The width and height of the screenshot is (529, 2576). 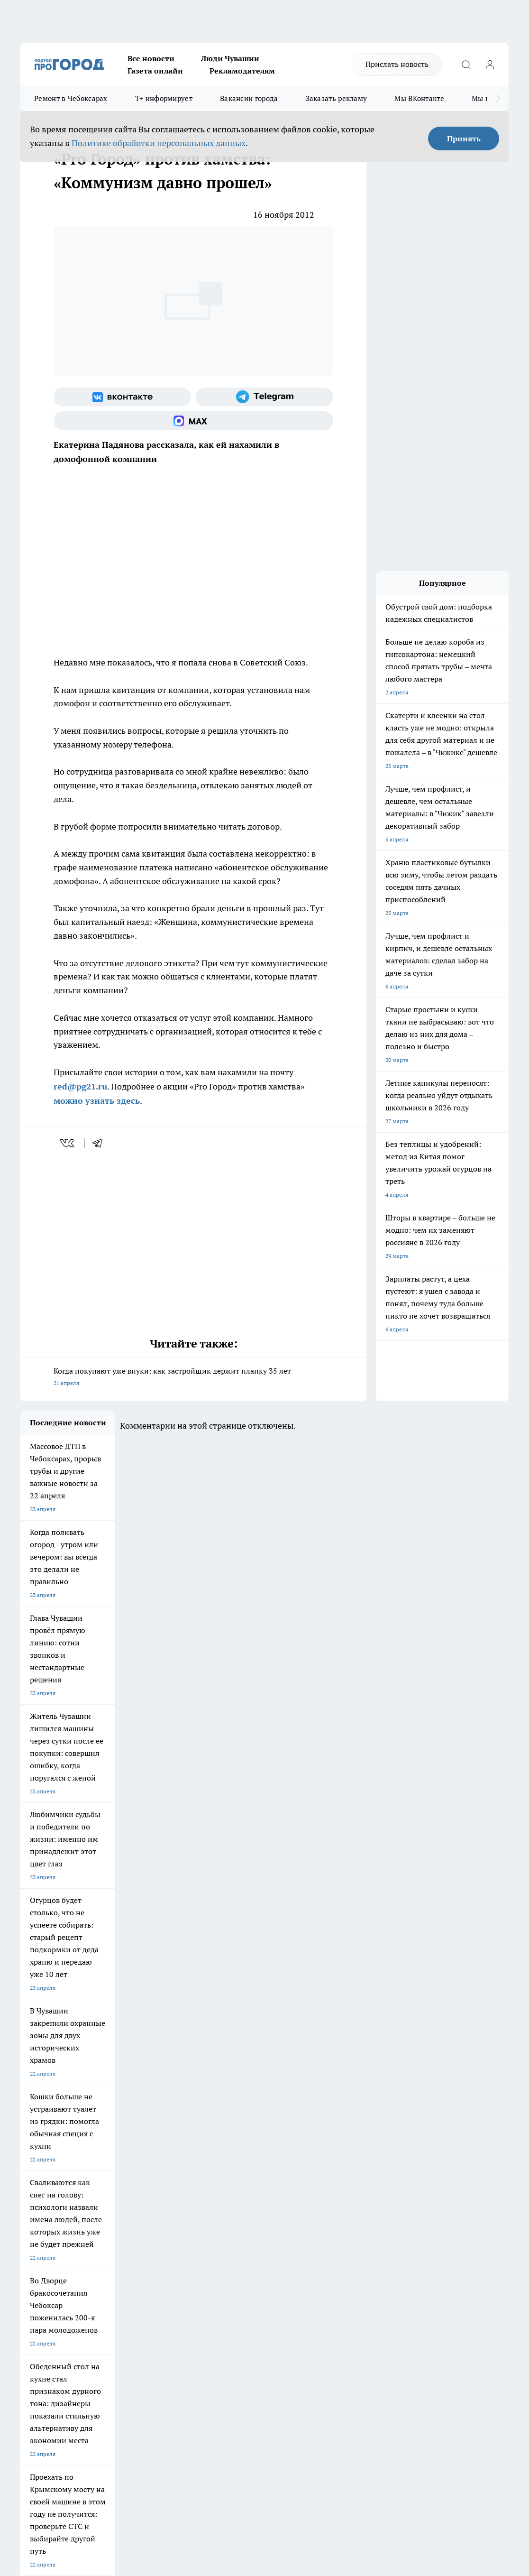 I want to click on Политика конфиденциальности и обработки персональных данных, so click(x=110, y=2429).